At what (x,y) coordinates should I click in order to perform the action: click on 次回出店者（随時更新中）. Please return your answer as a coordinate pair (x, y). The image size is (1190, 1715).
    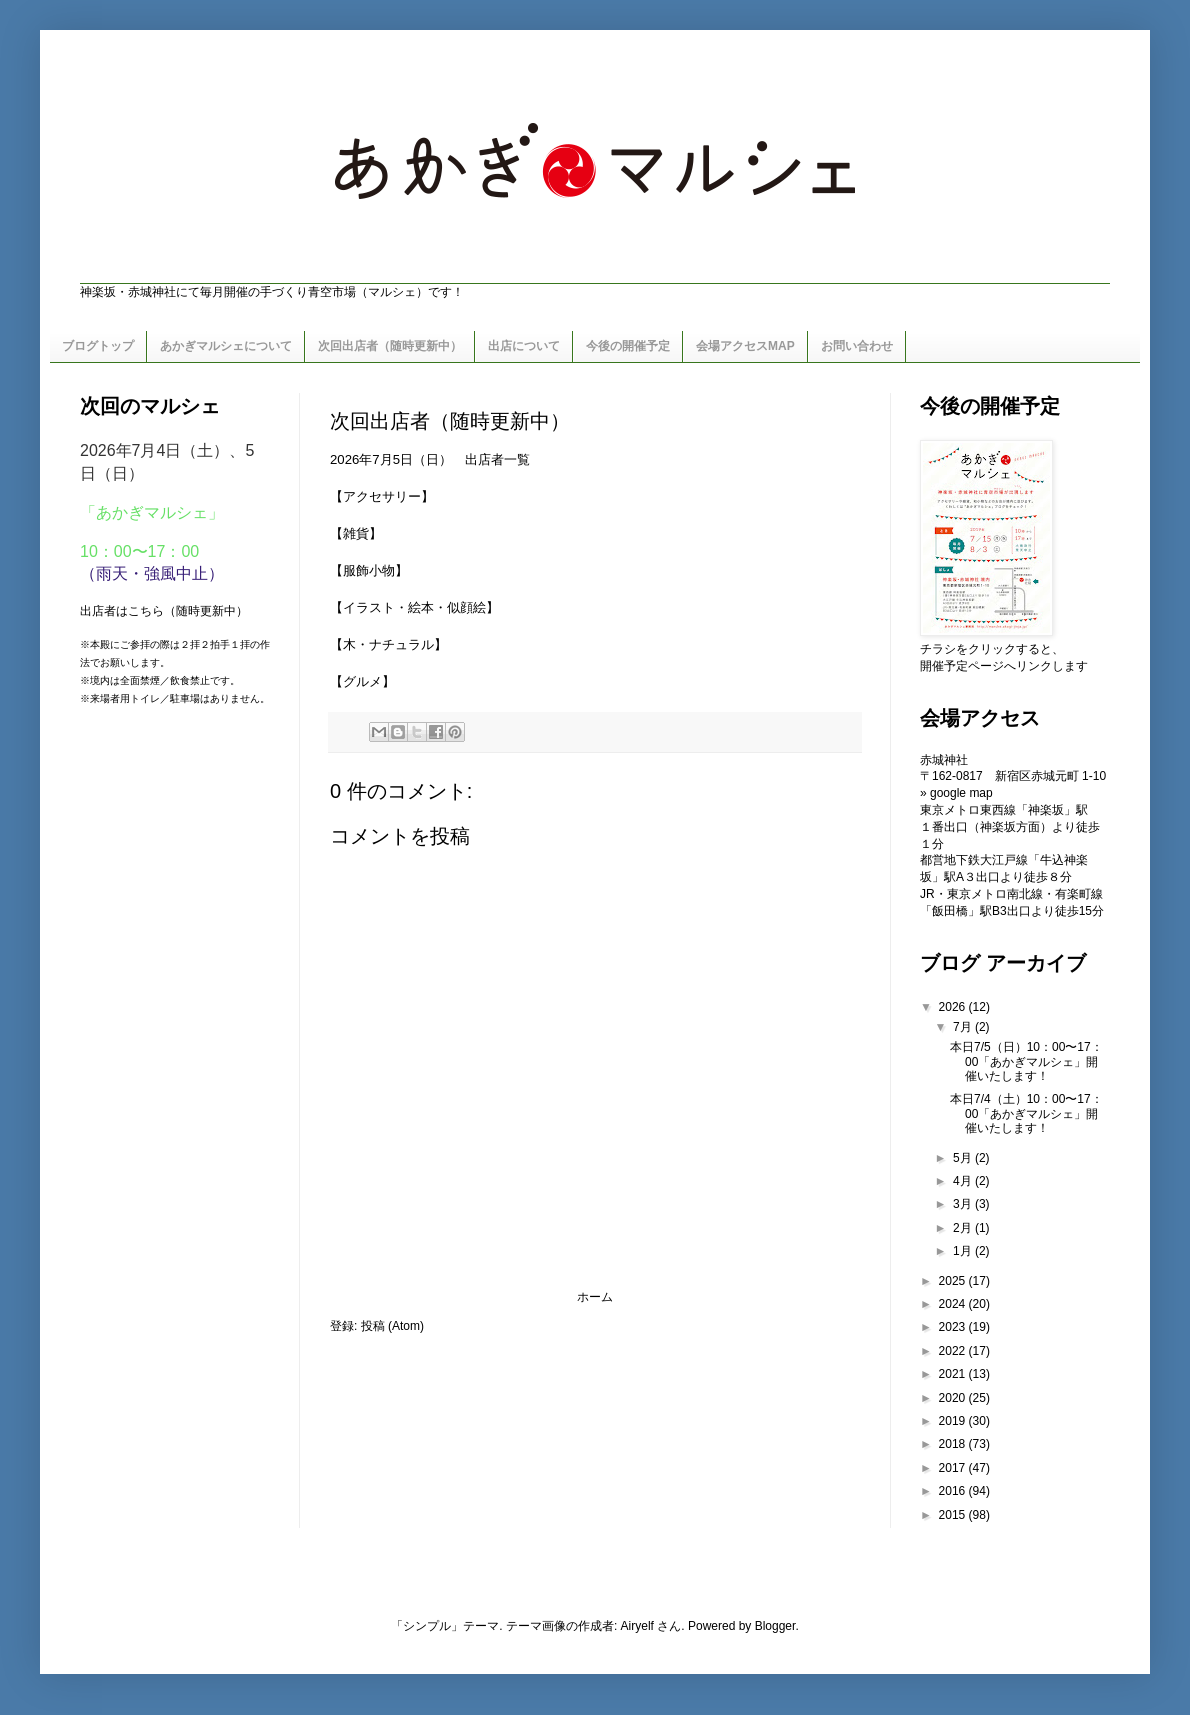
    Looking at the image, I should click on (390, 346).